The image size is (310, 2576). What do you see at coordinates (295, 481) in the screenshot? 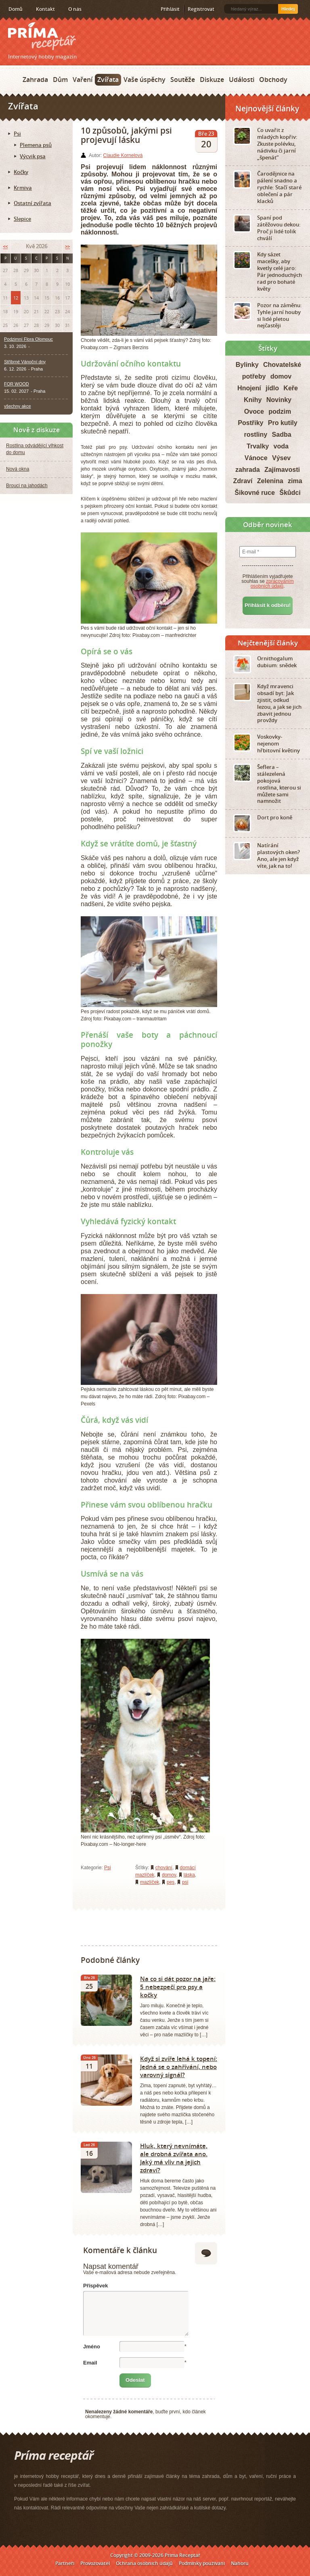
I see `zima` at bounding box center [295, 481].